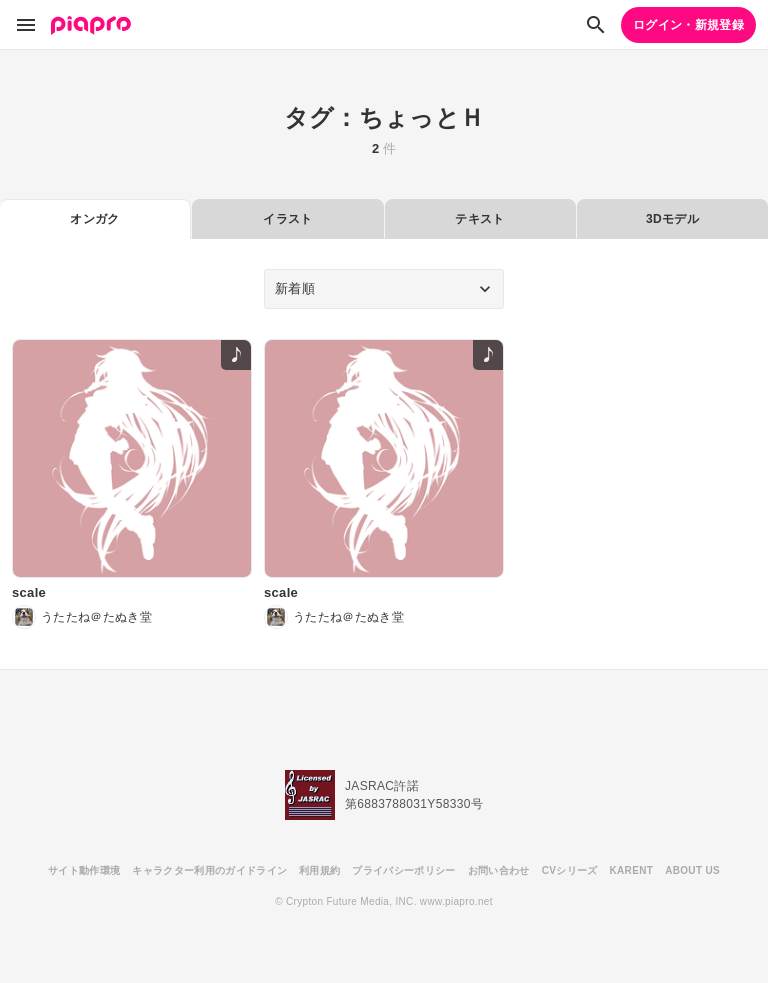  I want to click on プライバシーポリシー, so click(403, 870).